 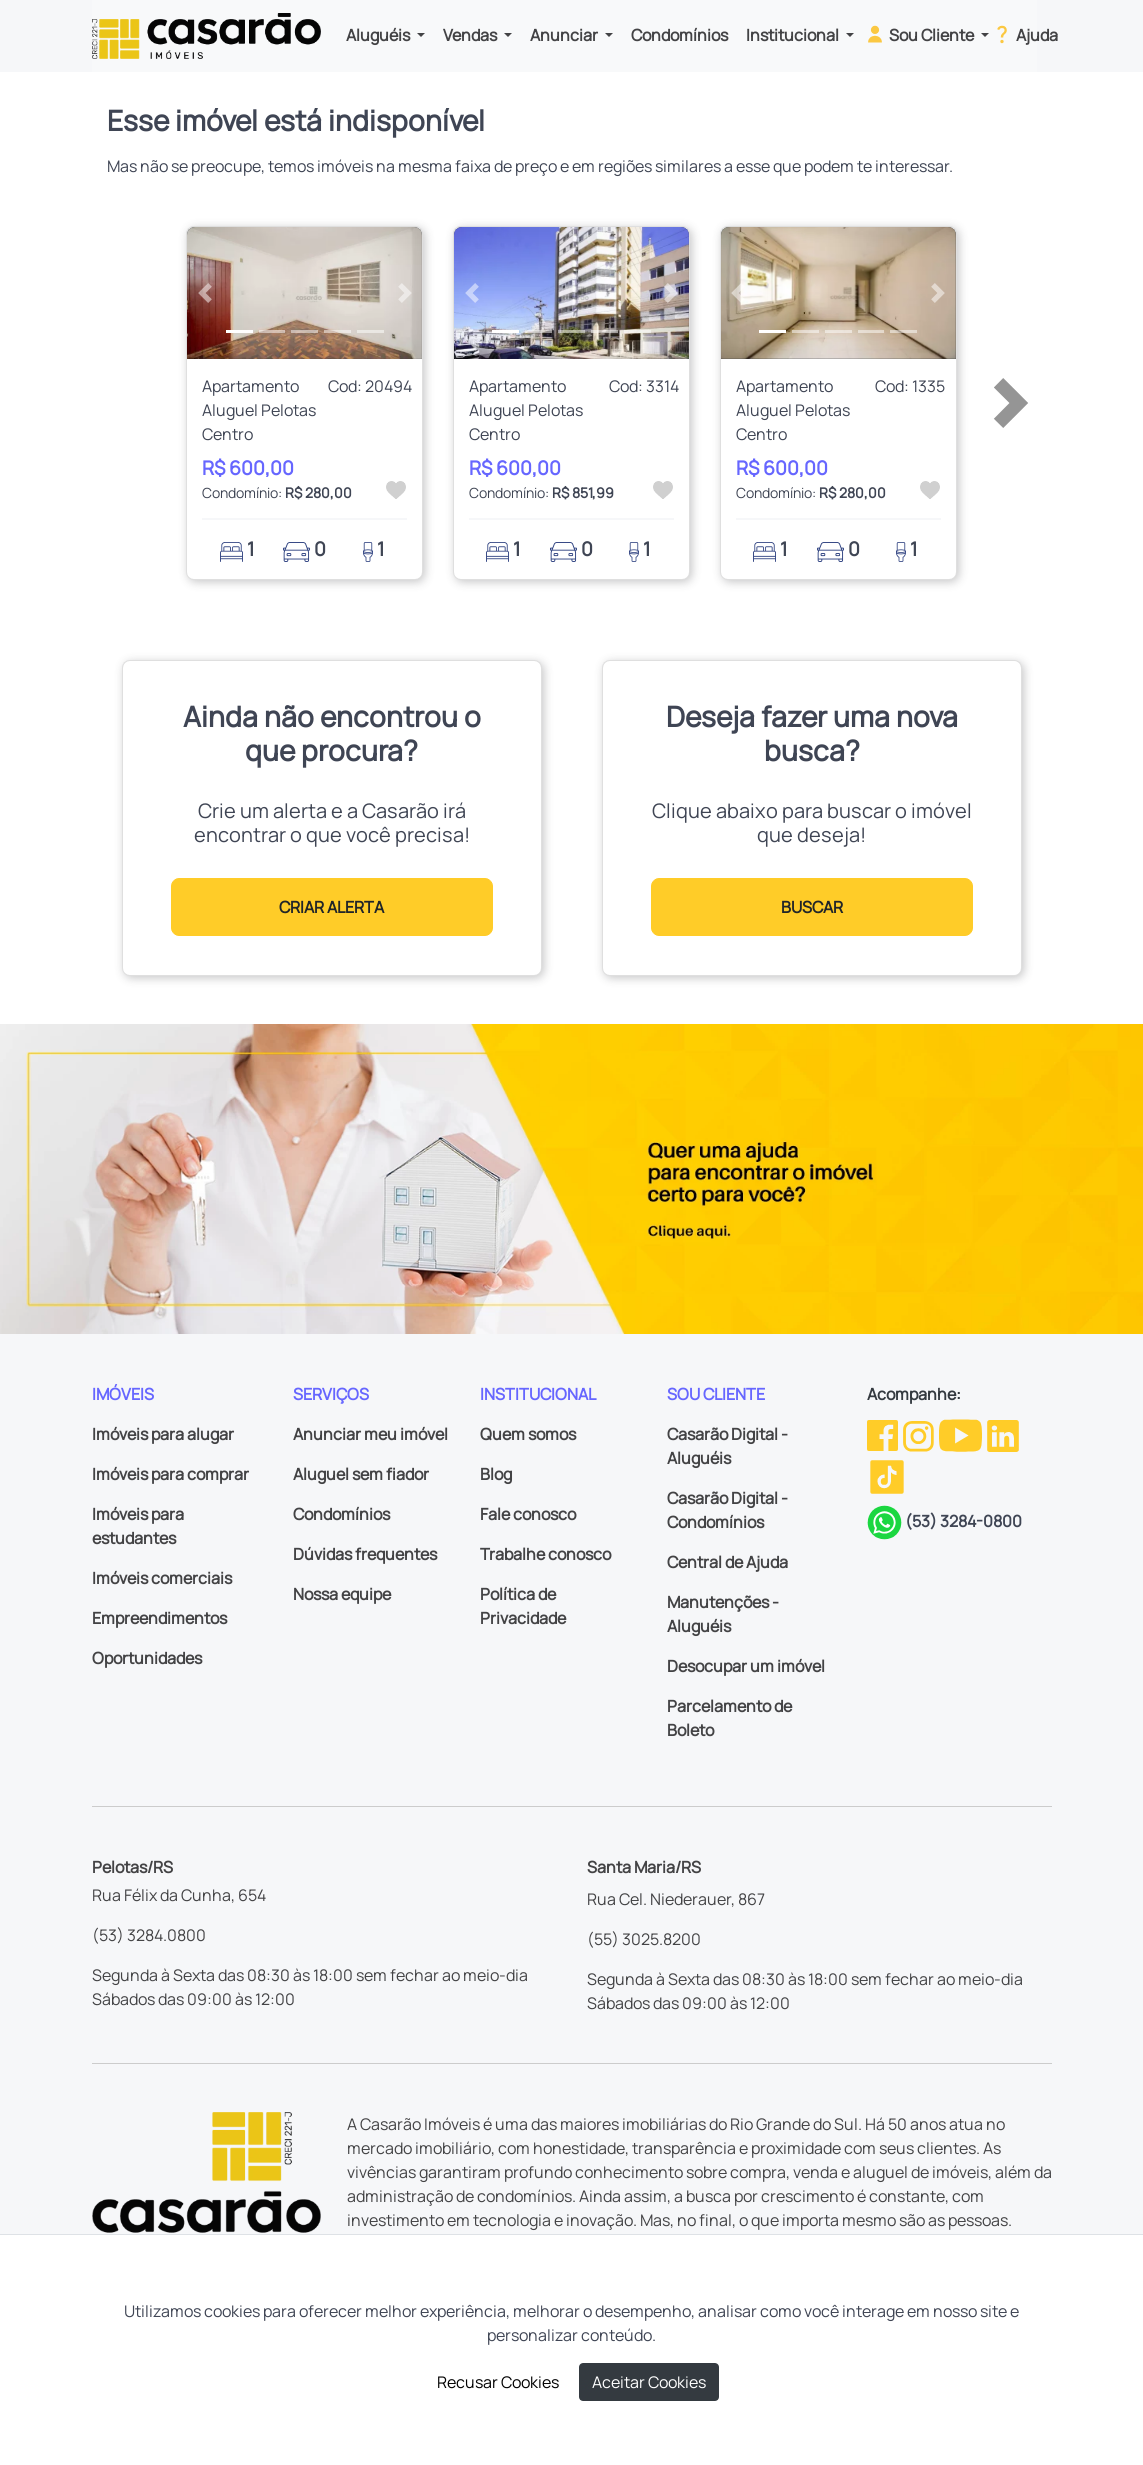 I want to click on [button], so click(x=204, y=293).